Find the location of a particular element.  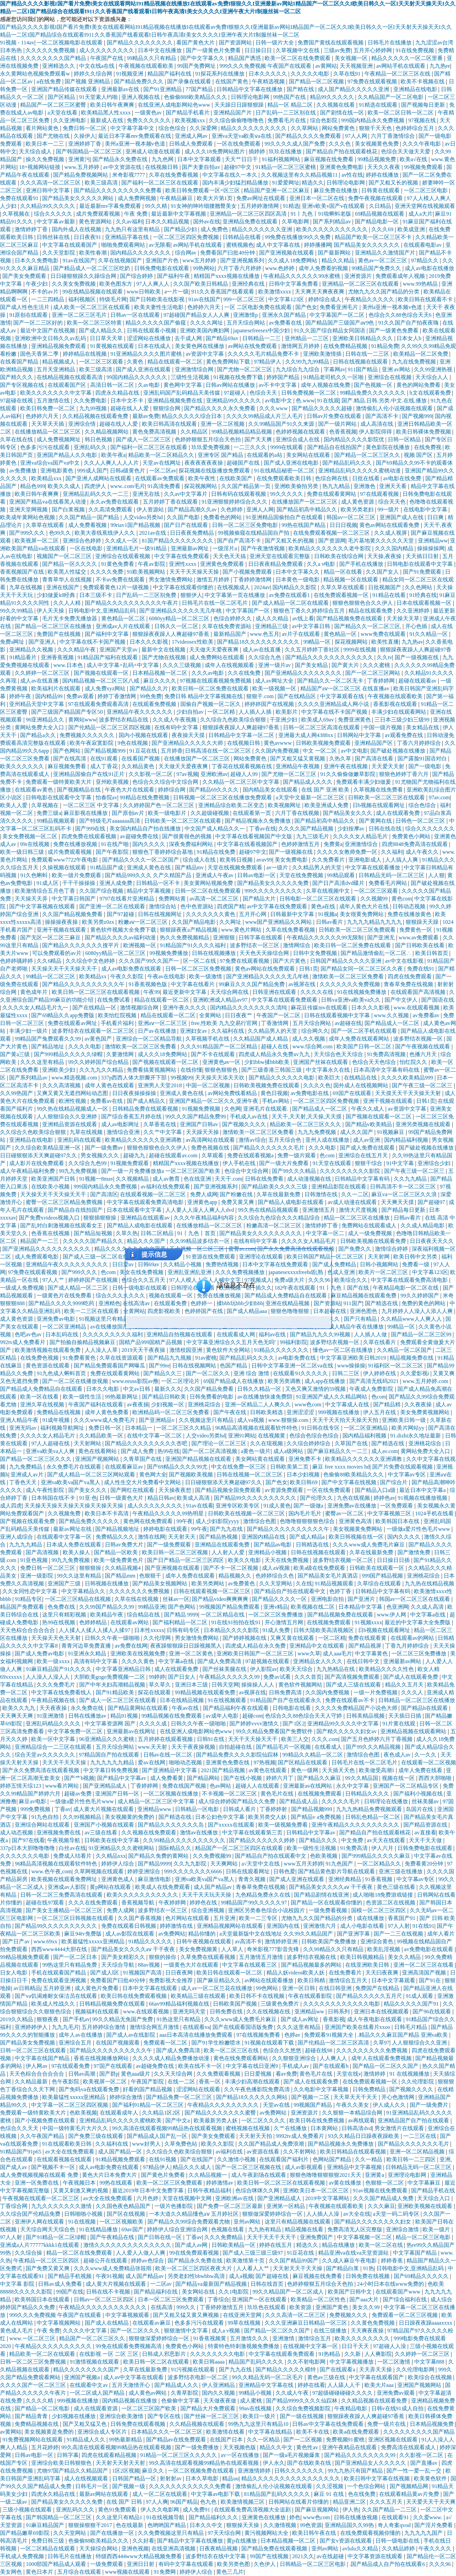

黄色91免费观看 is located at coordinates (118, 2509).